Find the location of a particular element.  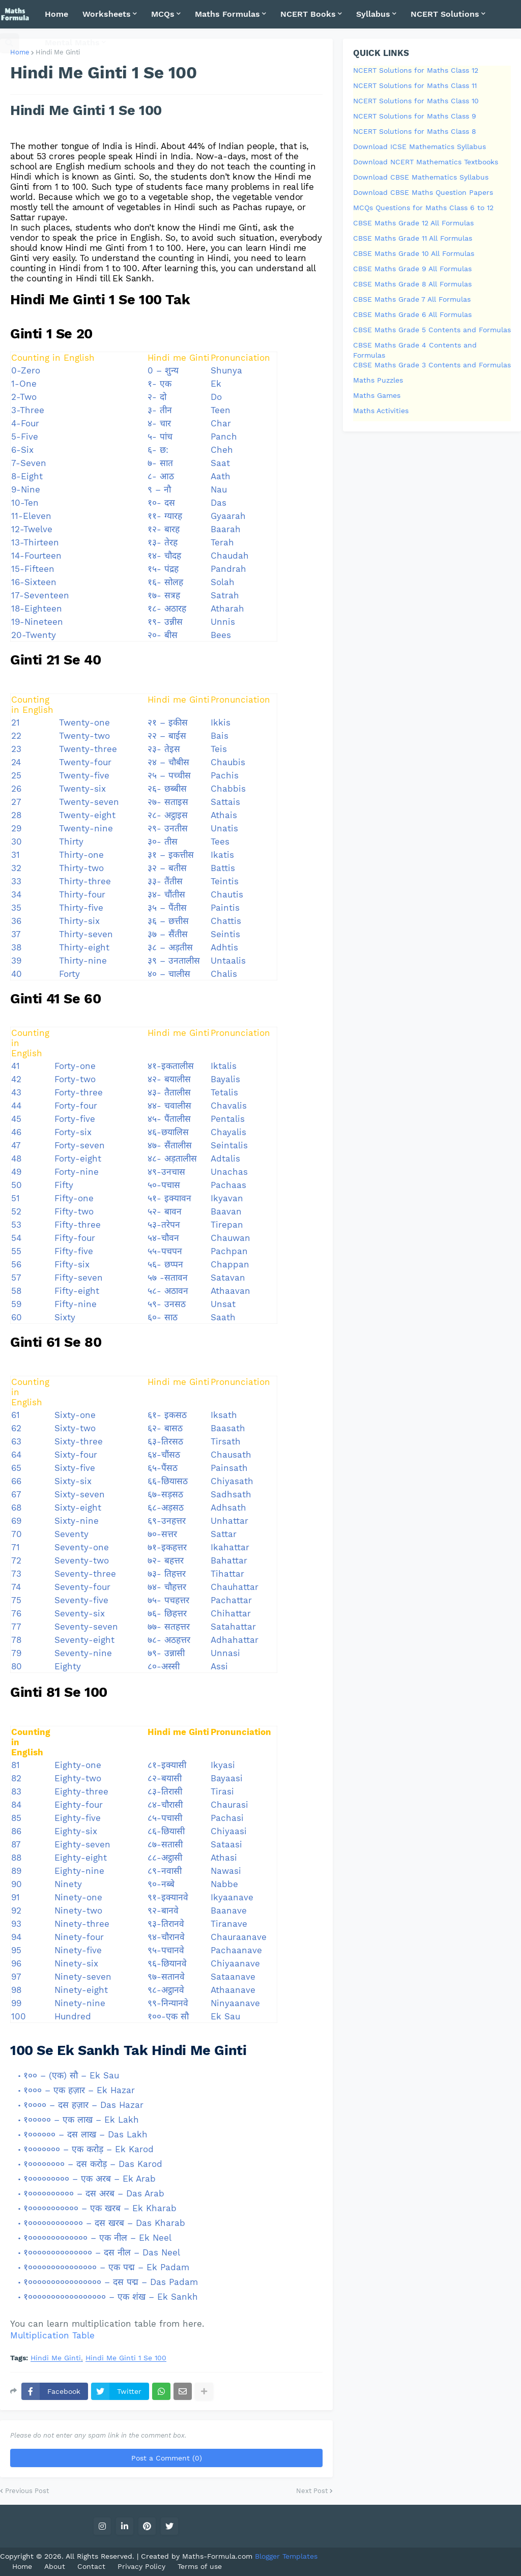

Home is located at coordinates (20, 52).